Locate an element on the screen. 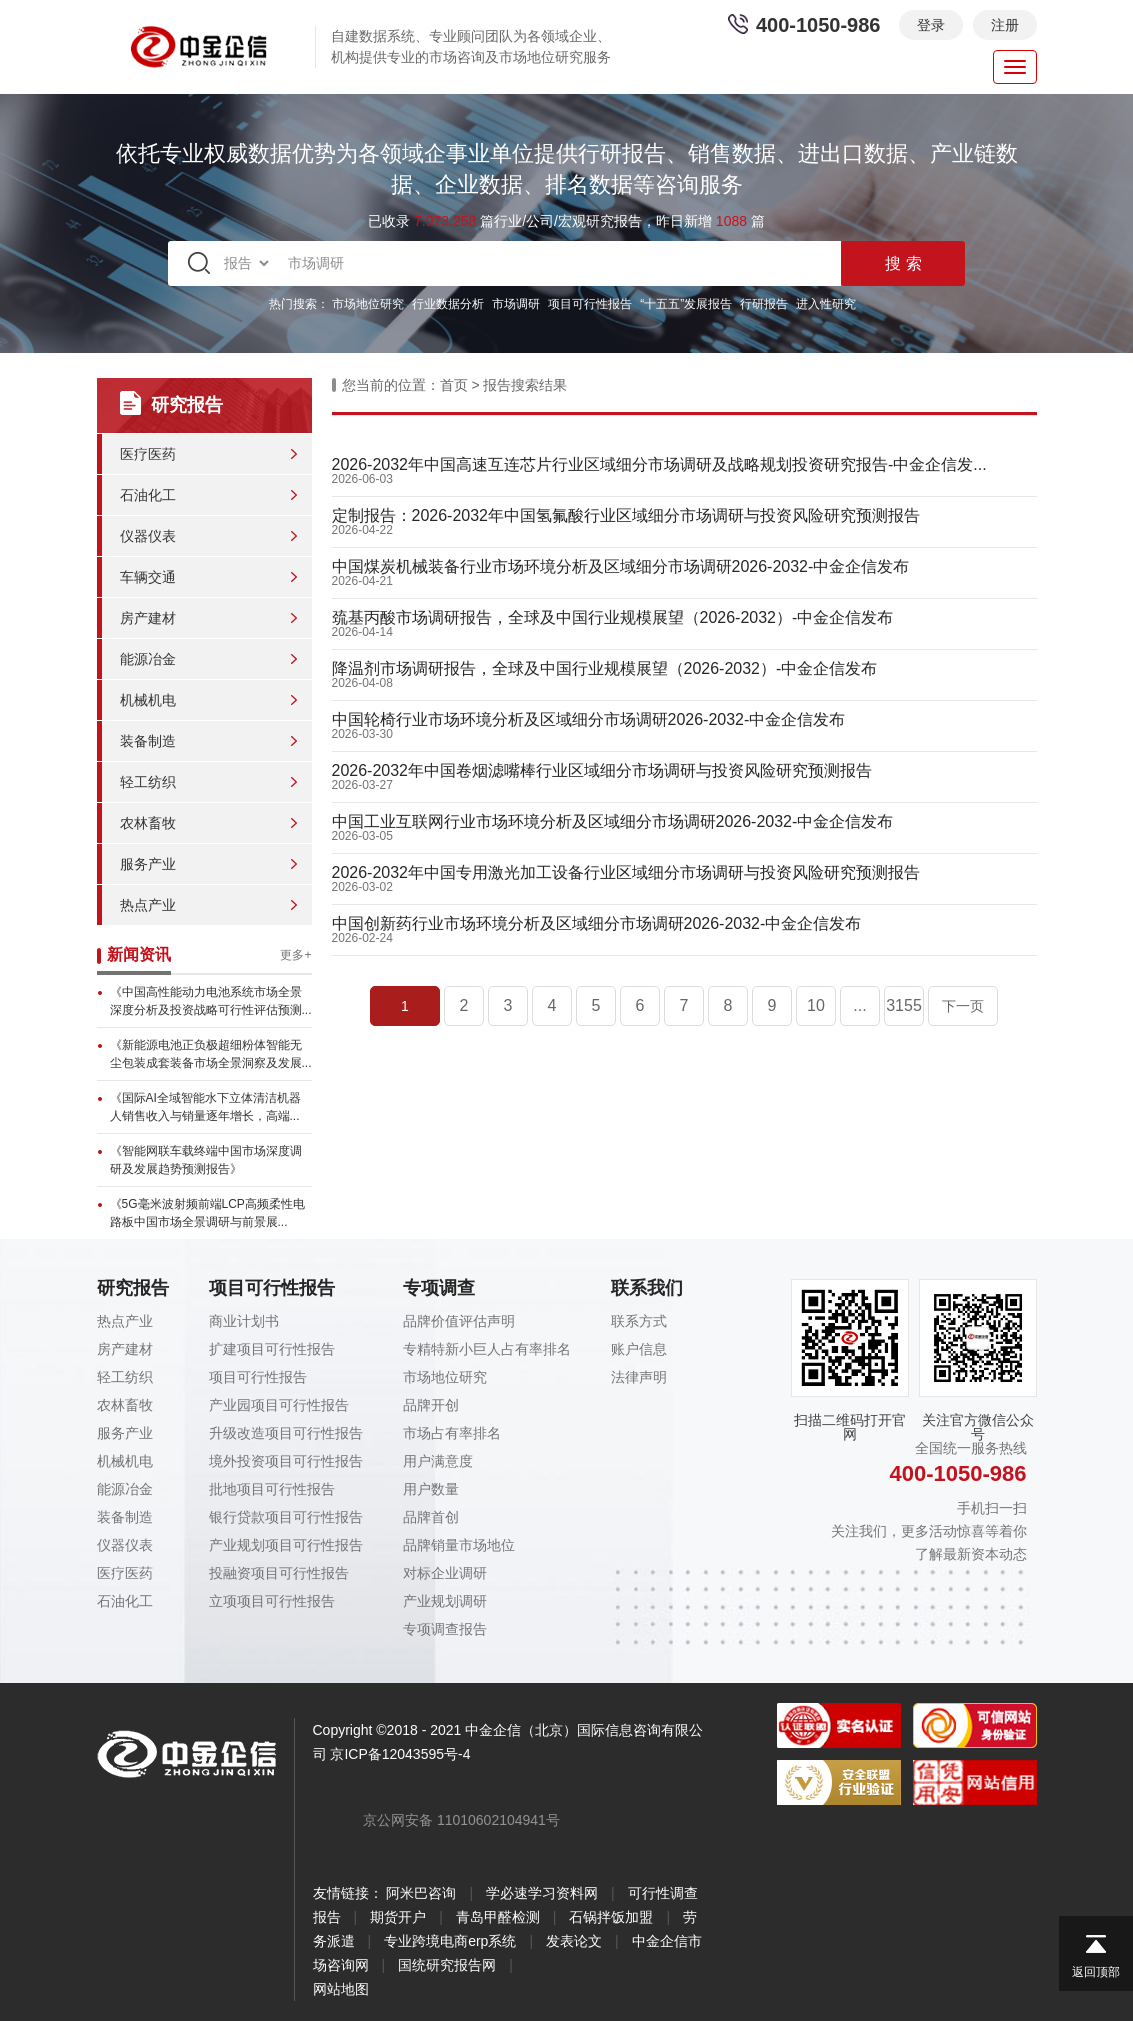  商业计划书 is located at coordinates (244, 1321).